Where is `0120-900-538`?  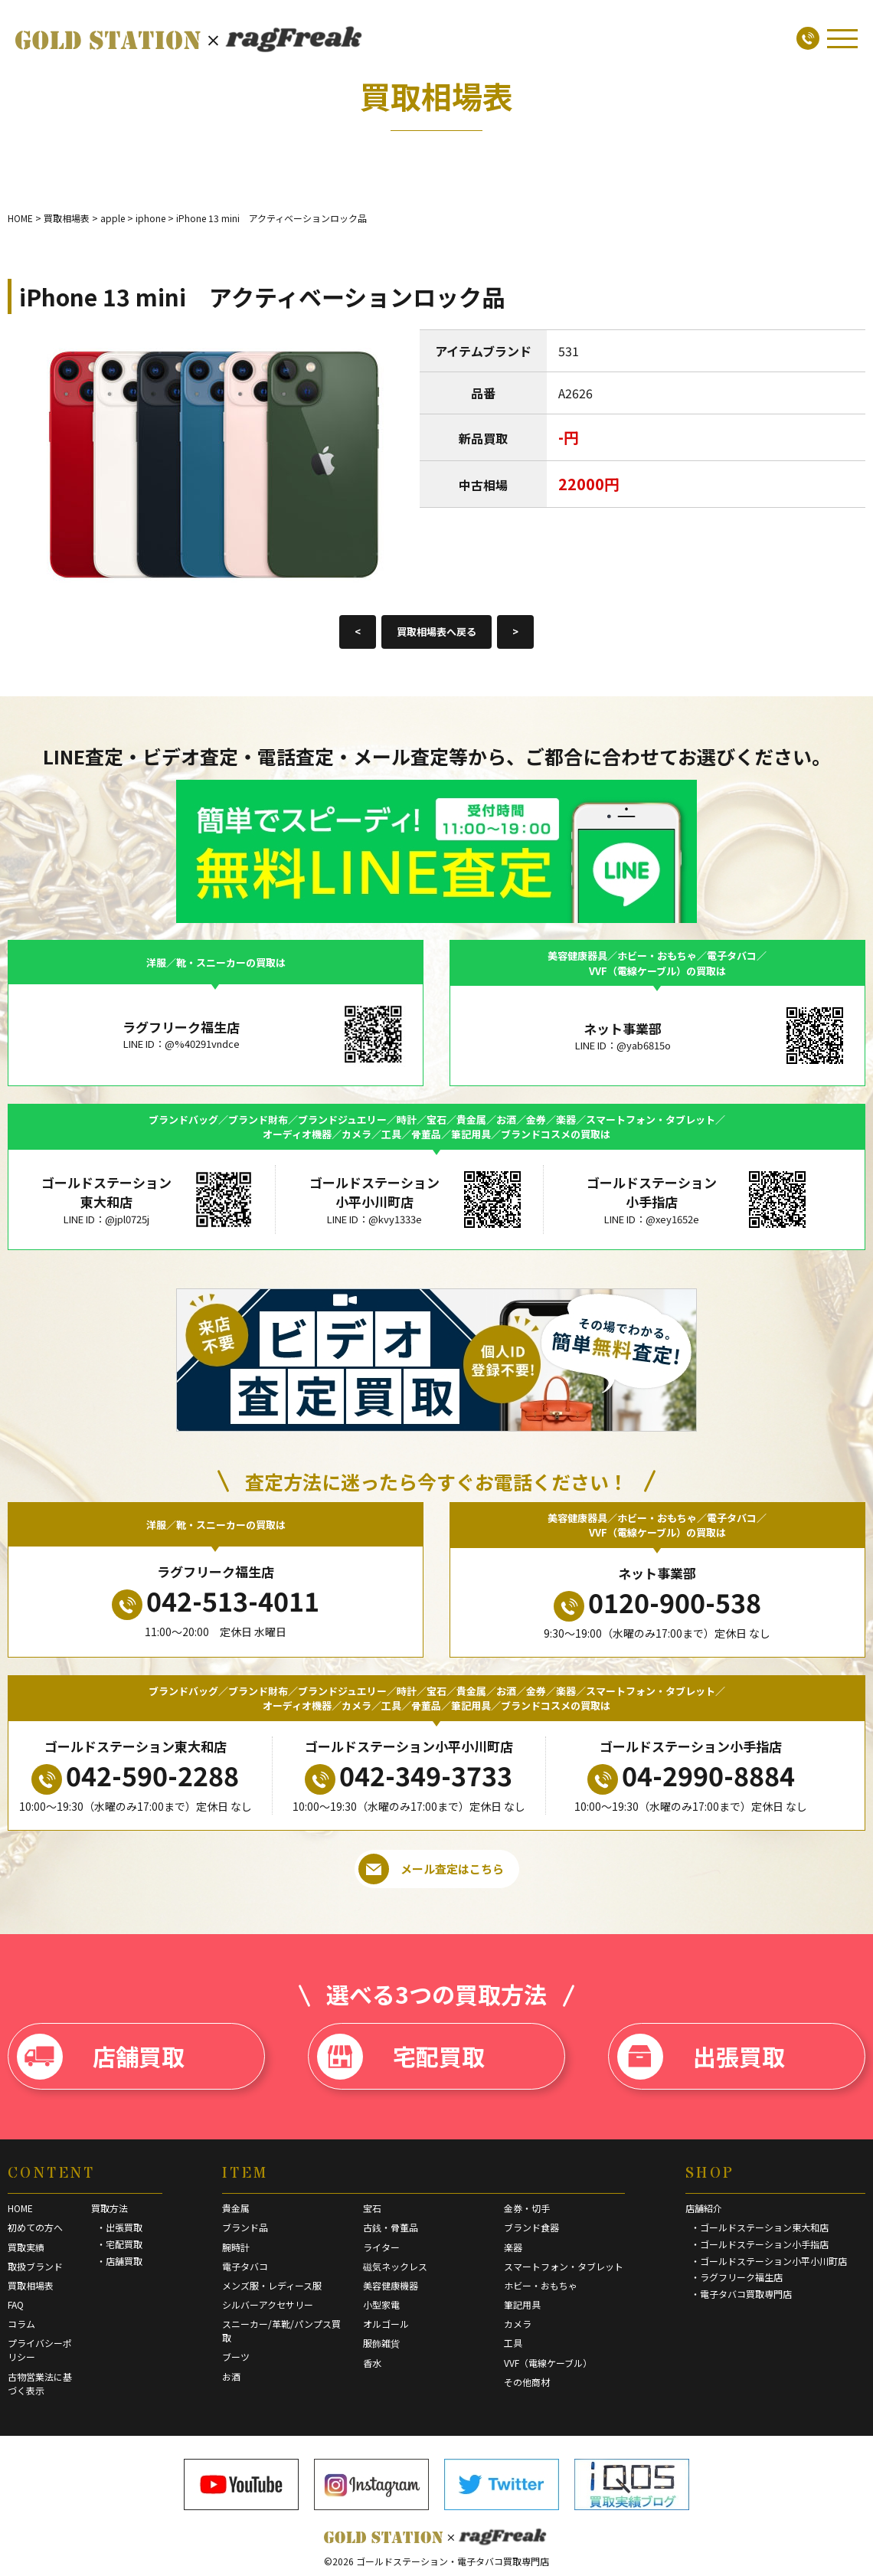 0120-900-538 is located at coordinates (657, 1602).